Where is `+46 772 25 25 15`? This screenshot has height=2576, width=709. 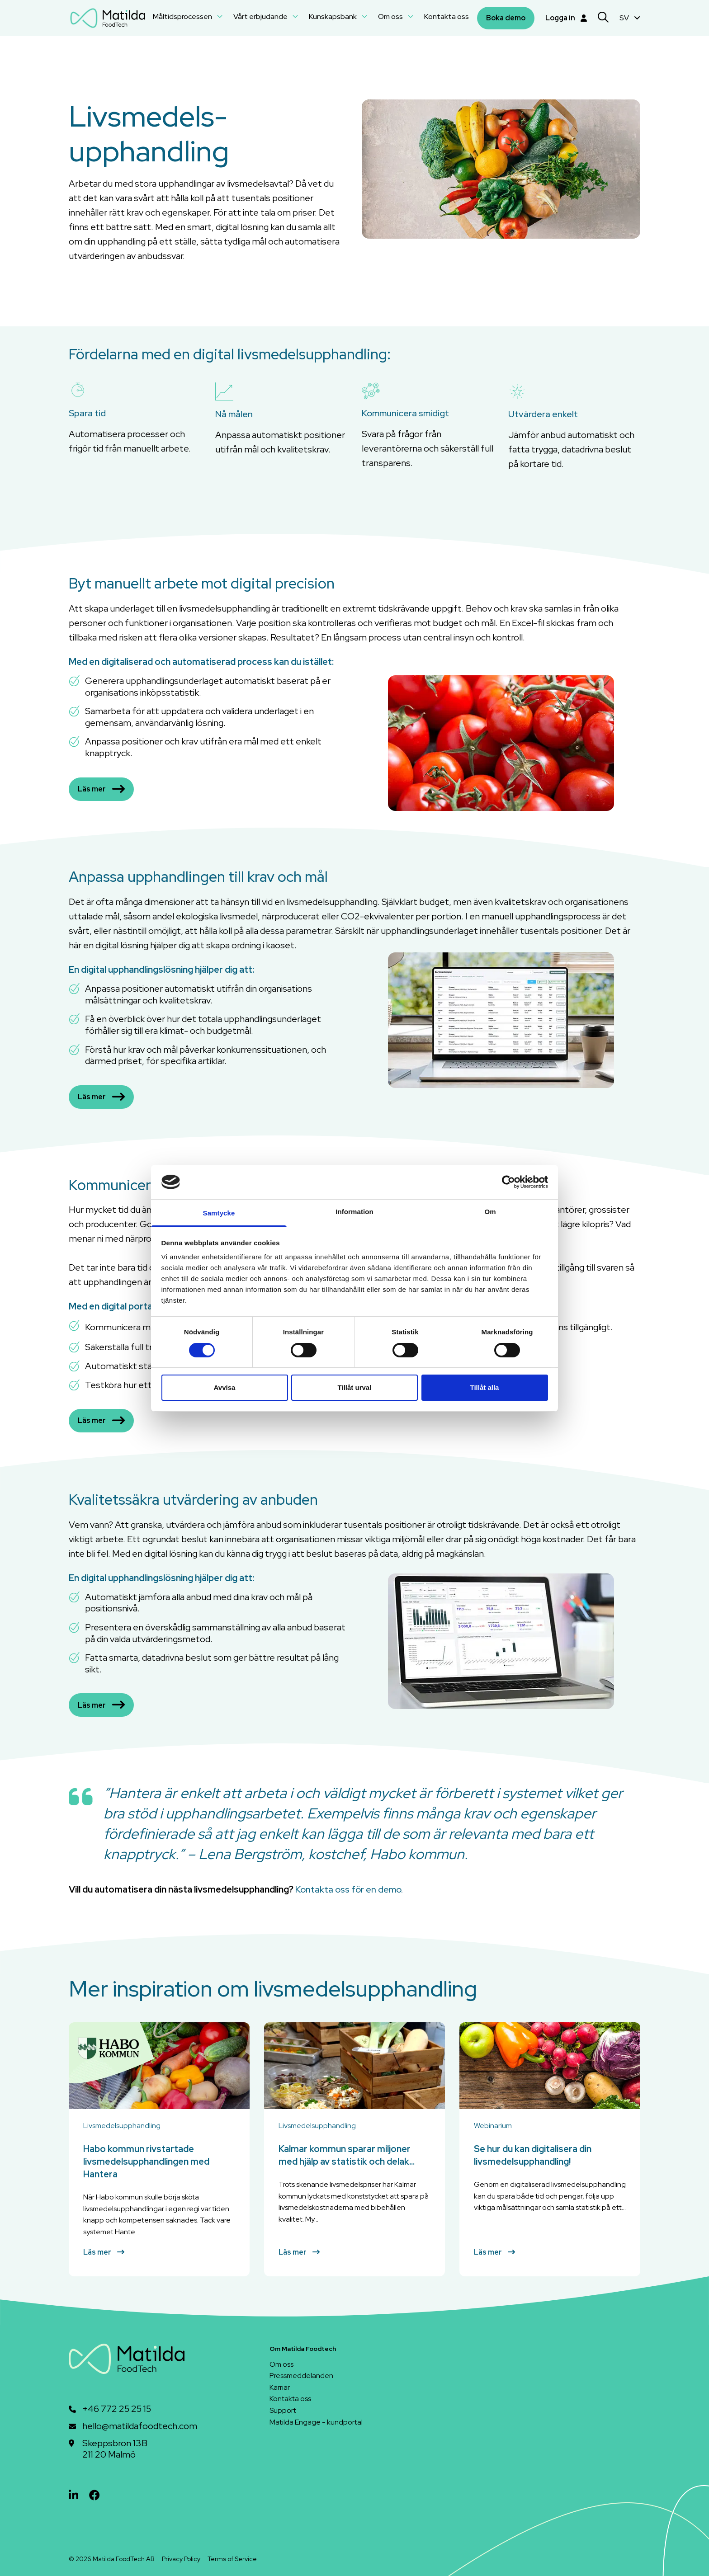
+46 772 25 25 15 is located at coordinates (116, 2409).